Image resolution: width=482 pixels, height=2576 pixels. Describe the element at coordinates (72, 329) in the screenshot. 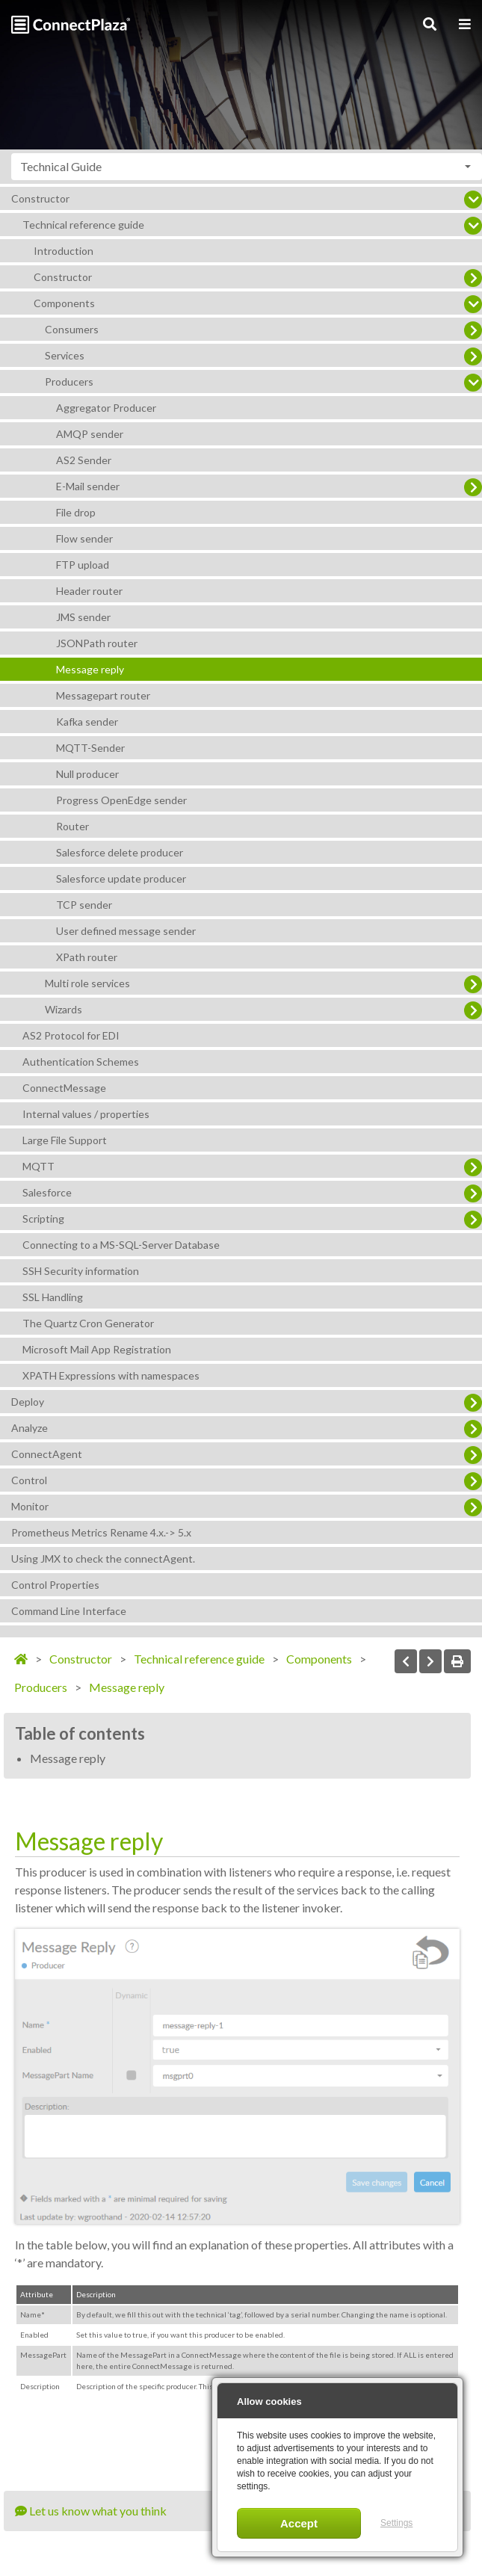

I see `Consumers` at that location.